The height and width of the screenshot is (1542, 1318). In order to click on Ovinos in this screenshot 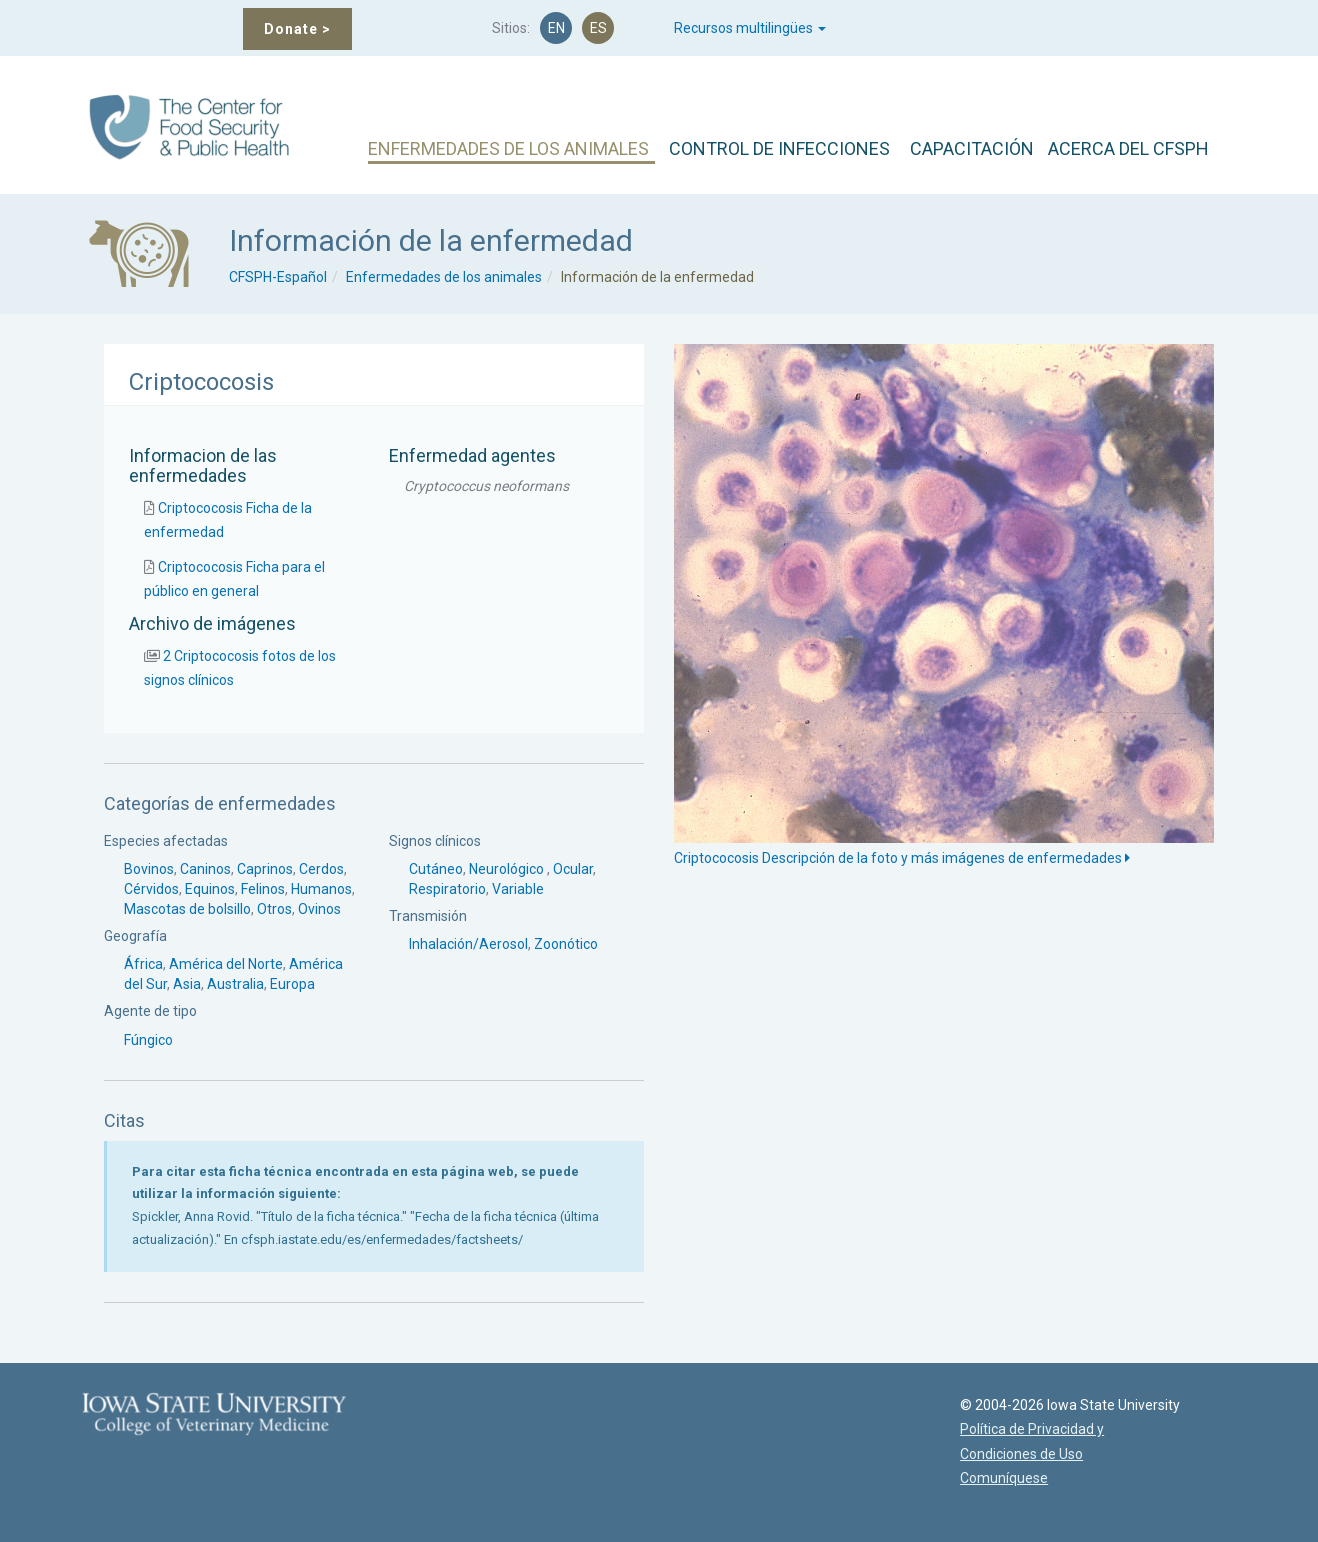, I will do `click(319, 909)`.